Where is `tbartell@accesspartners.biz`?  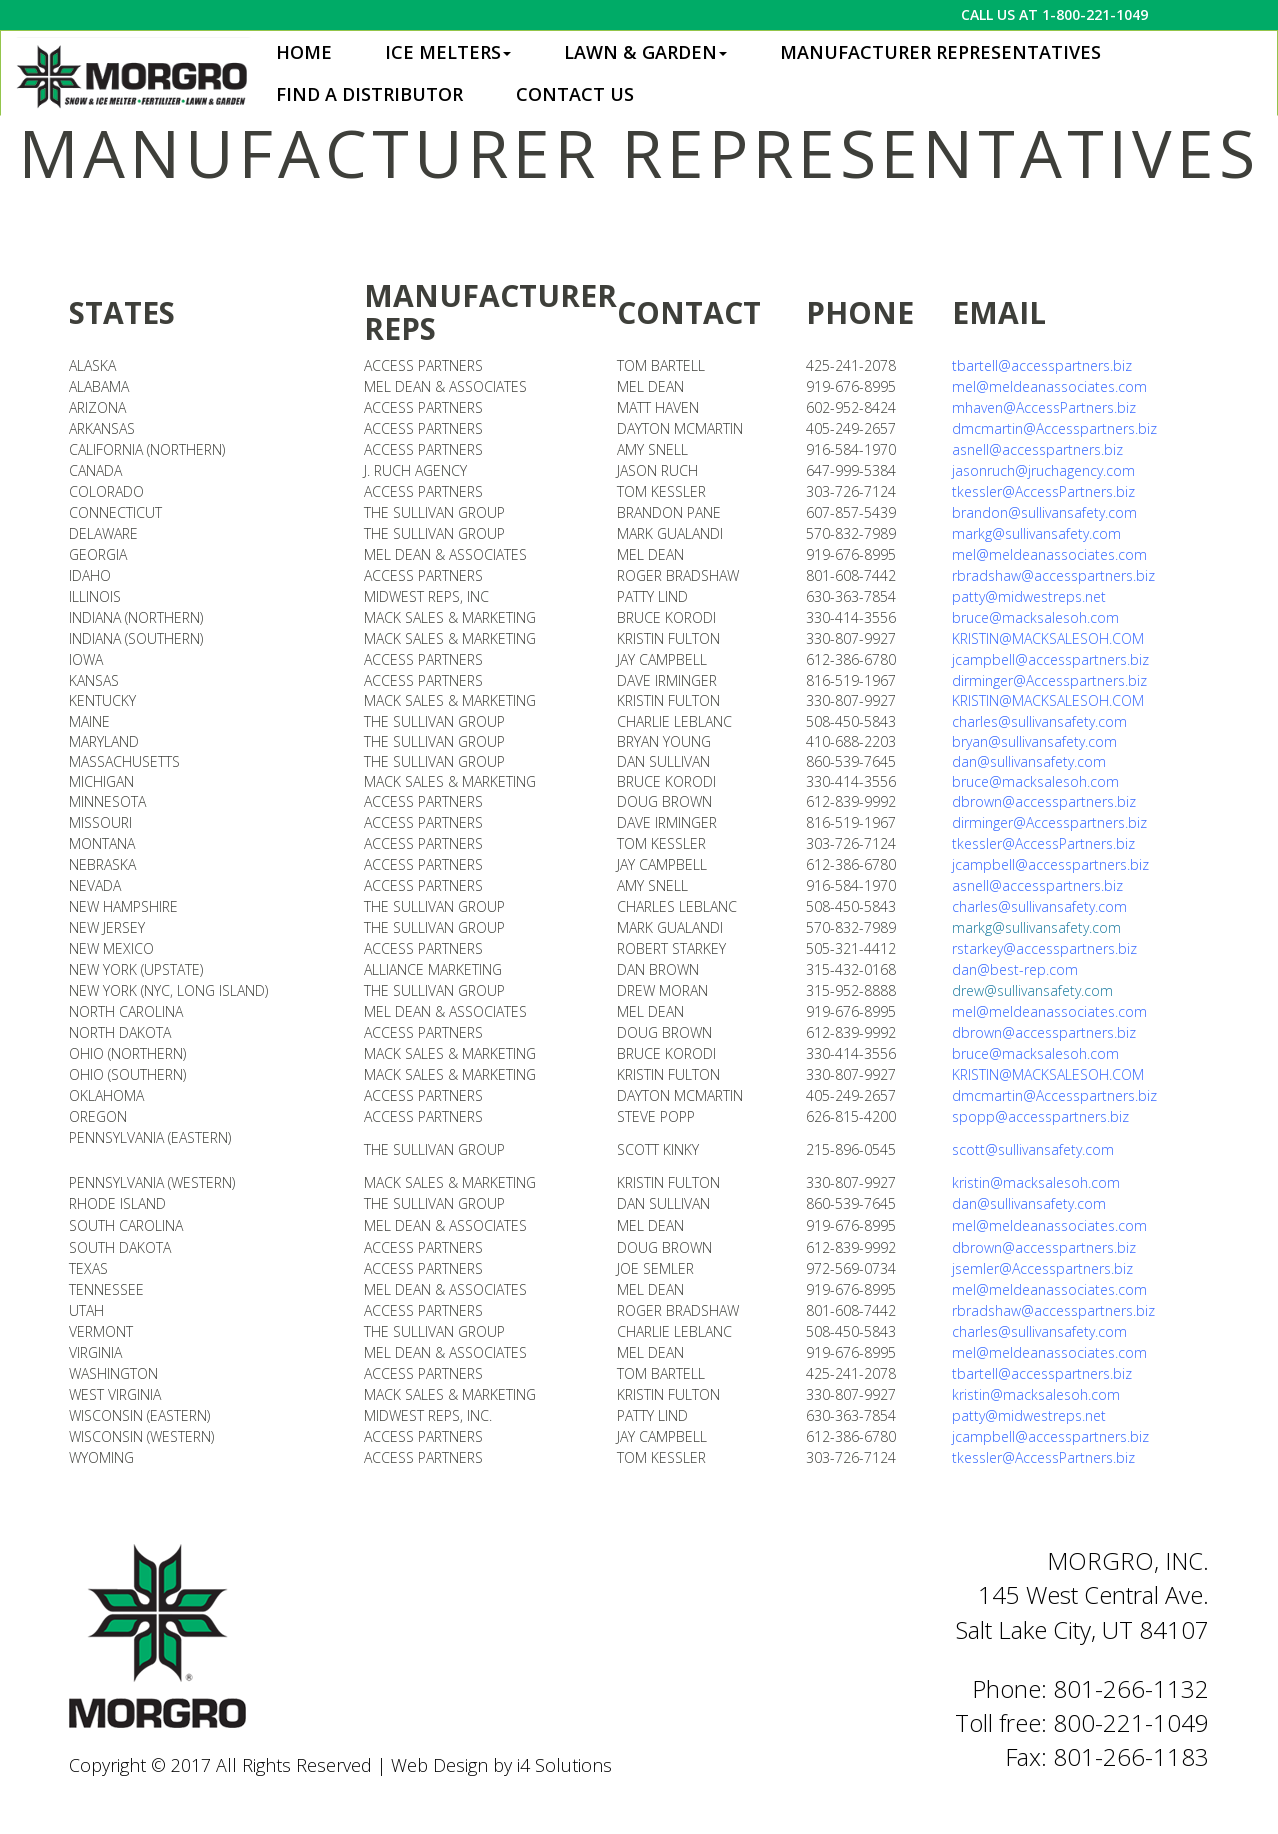
tbartell@accesspartners.biz is located at coordinates (1042, 365).